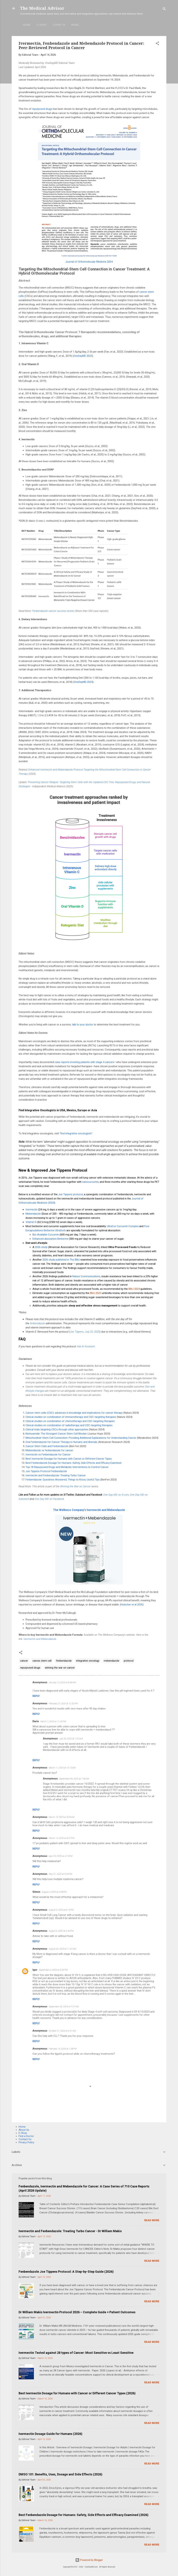  What do you see at coordinates (164, 9) in the screenshot?
I see `[Search]` at bounding box center [164, 9].